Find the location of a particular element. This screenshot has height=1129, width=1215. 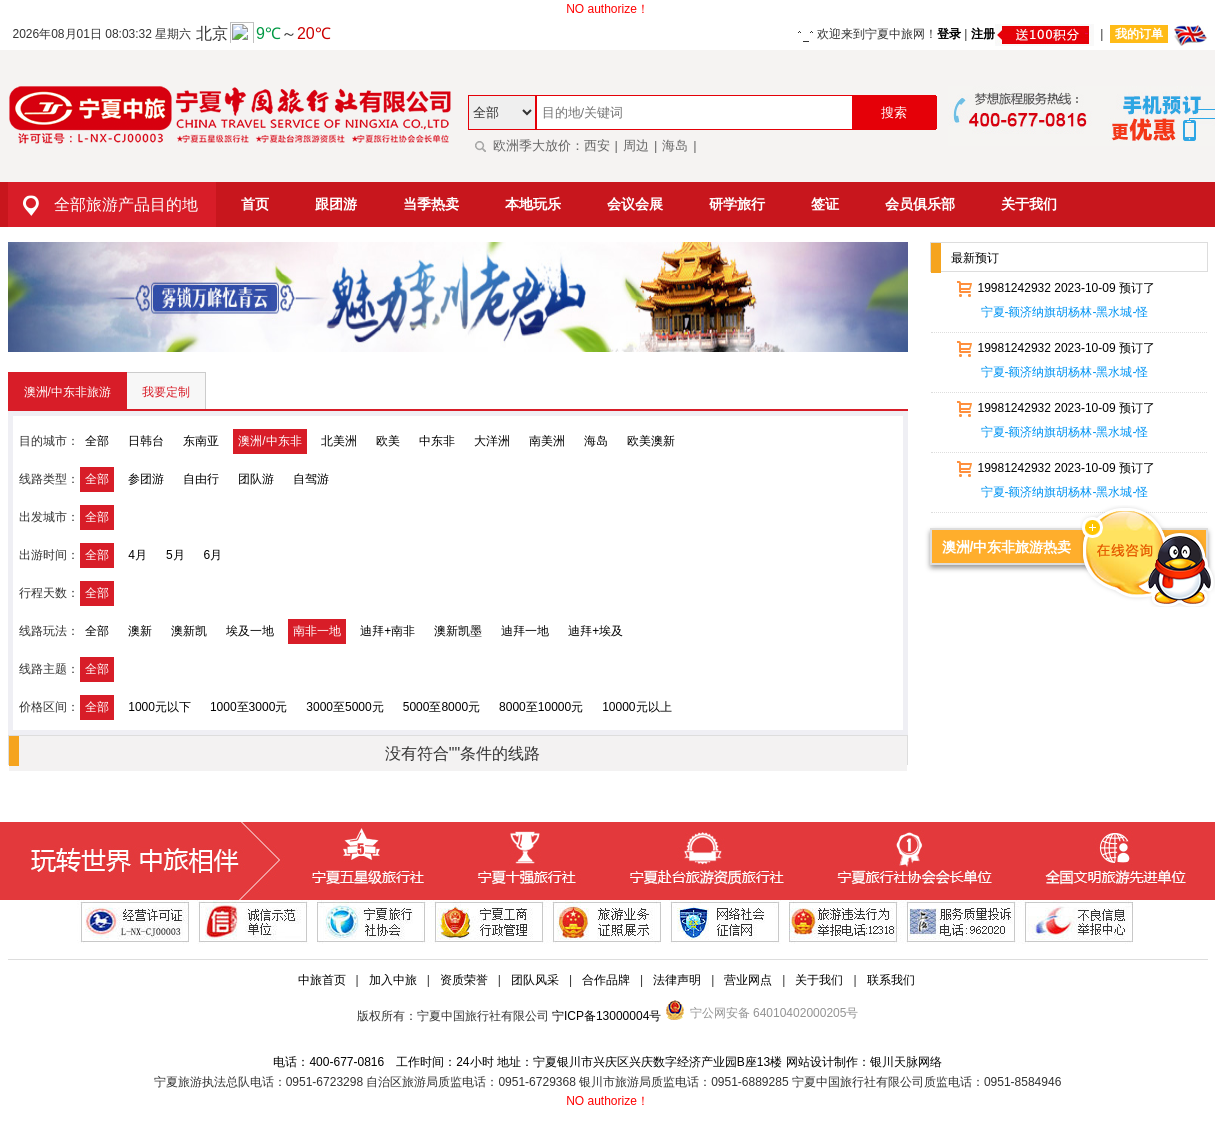

欧洲季大放价： is located at coordinates (526, 145).